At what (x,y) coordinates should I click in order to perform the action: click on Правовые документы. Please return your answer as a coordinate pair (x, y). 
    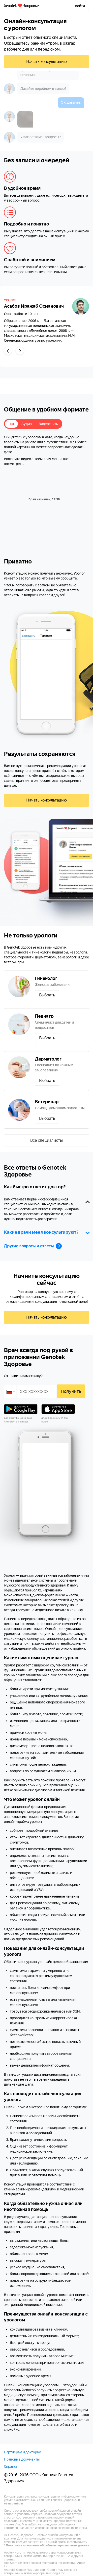
    Looking at the image, I should click on (22, 2459).